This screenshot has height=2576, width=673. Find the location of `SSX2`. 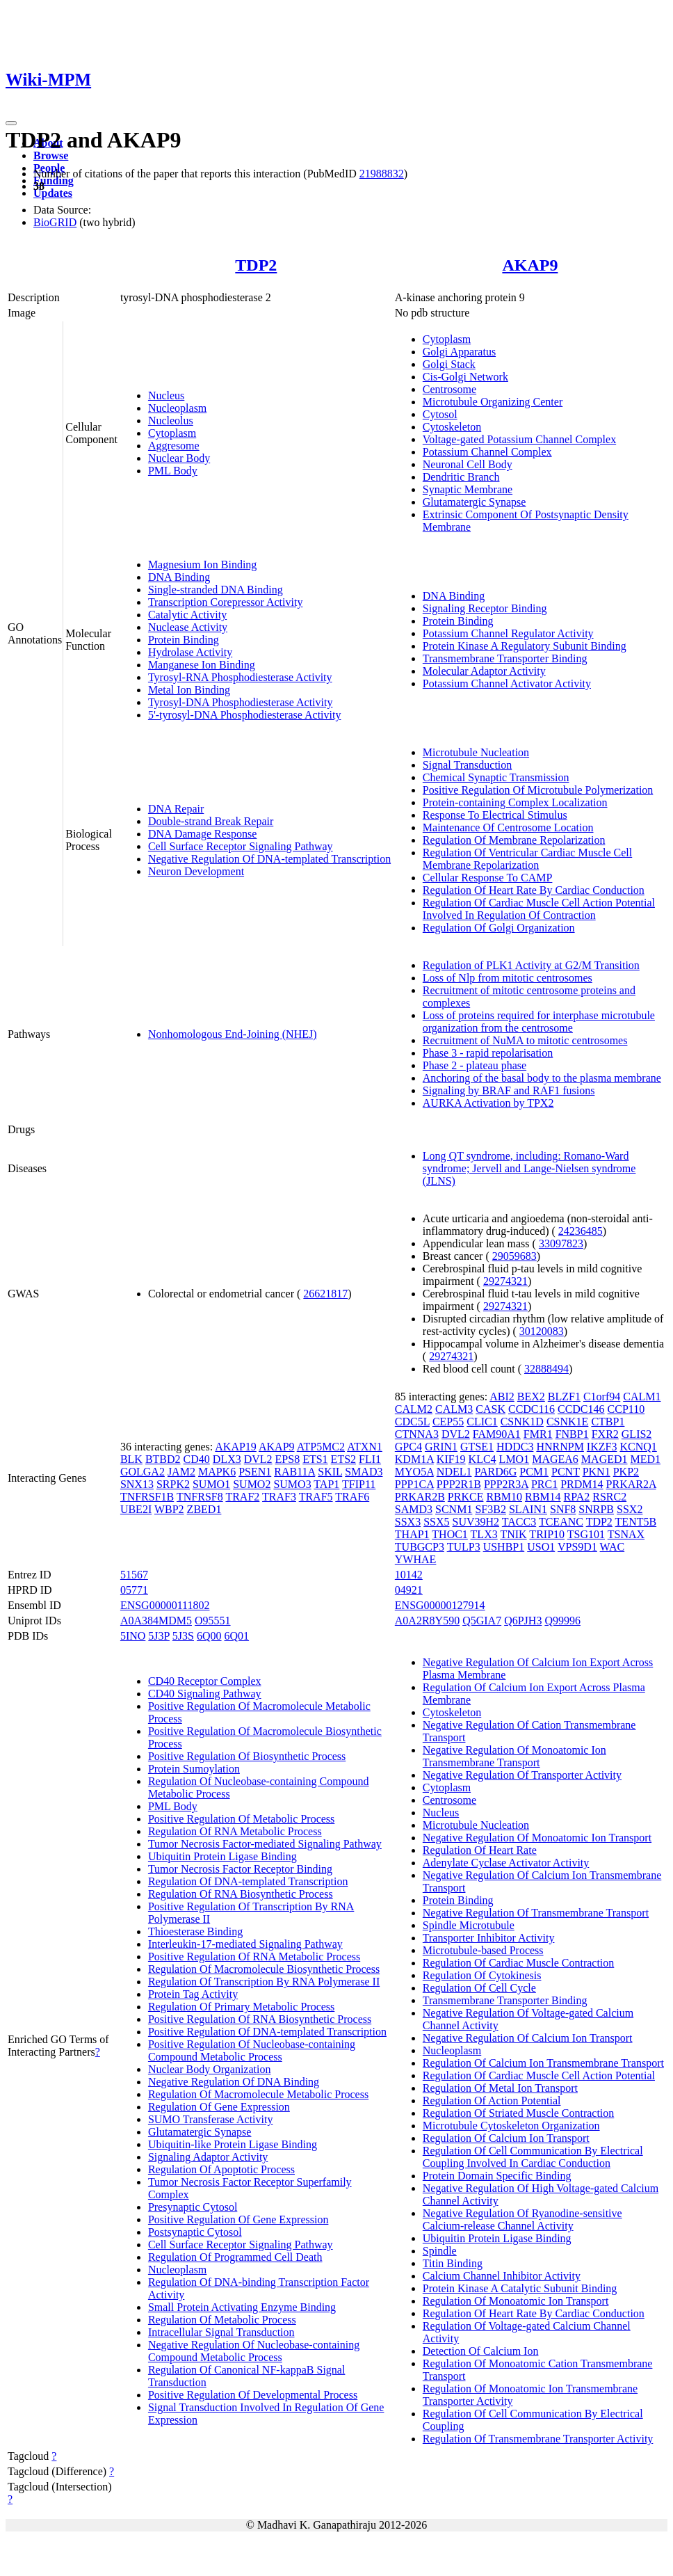

SSX2 is located at coordinates (629, 1509).